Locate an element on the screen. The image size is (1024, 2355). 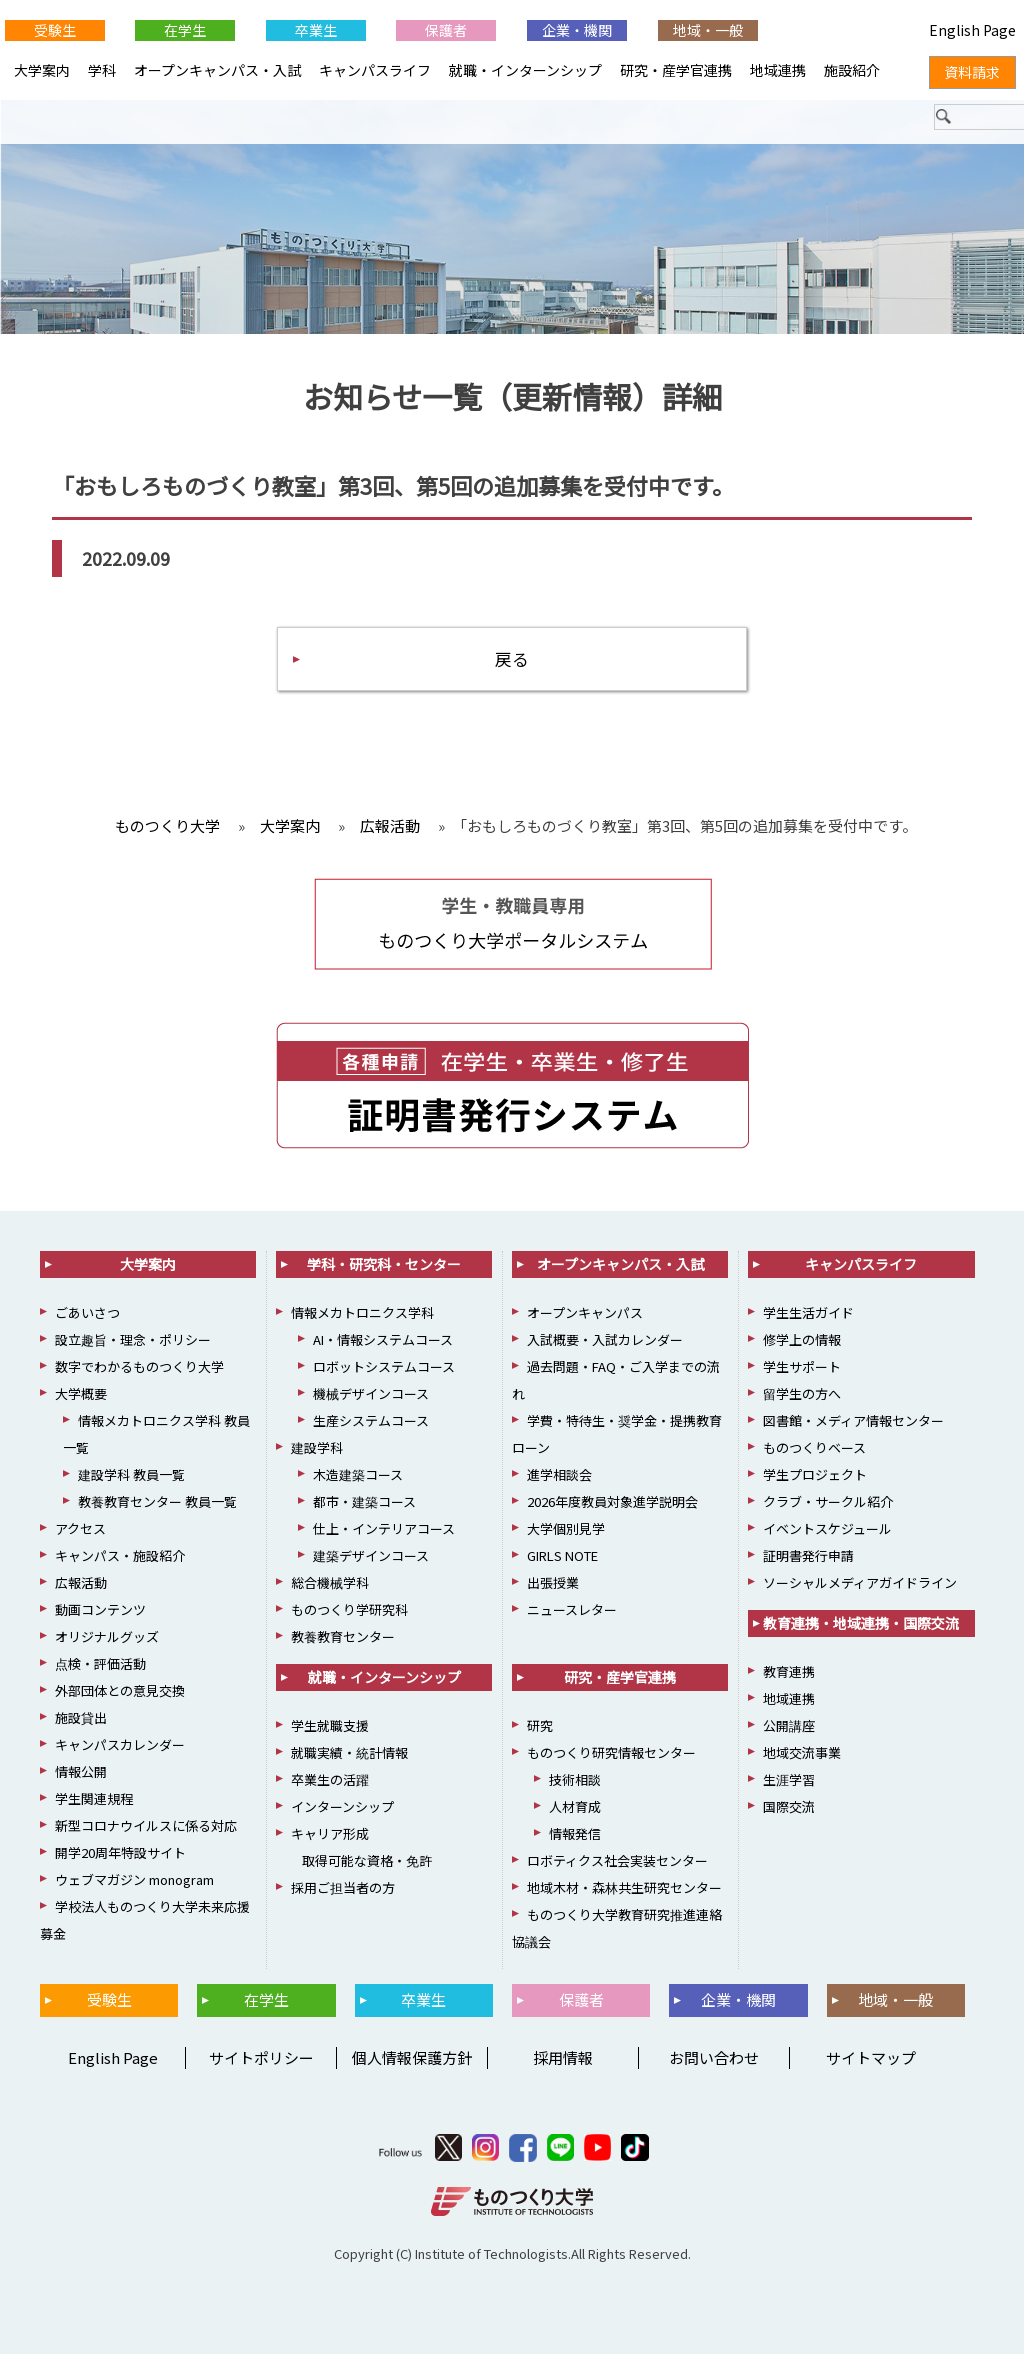
動画コンテンツ is located at coordinates (100, 1610).